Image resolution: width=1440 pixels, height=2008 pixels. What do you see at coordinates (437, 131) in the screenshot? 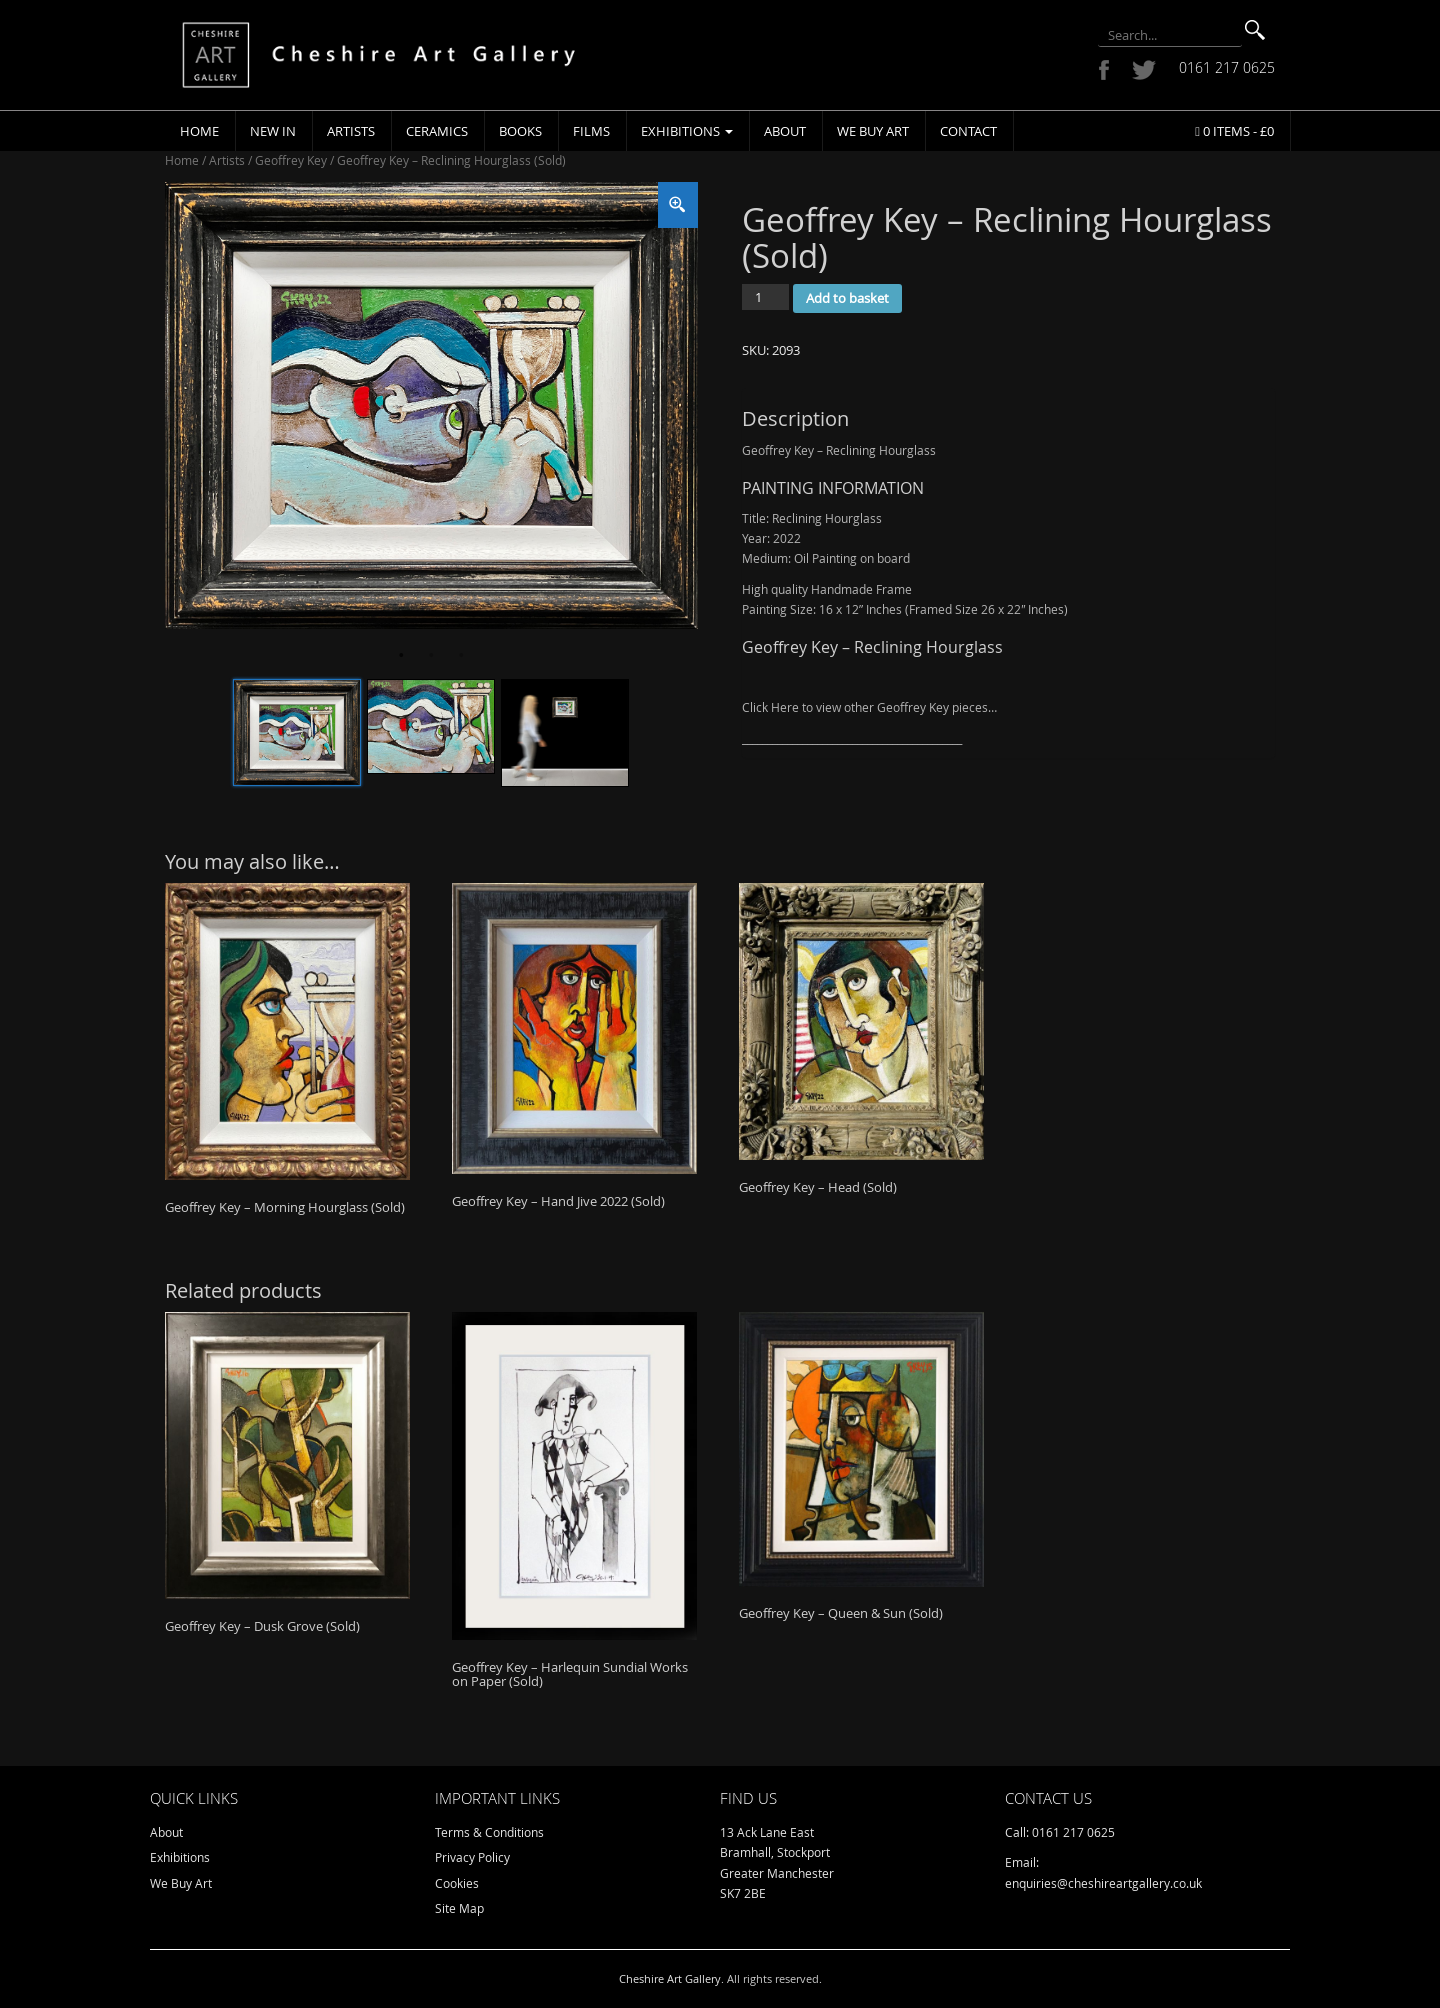
I see `Ceramics` at bounding box center [437, 131].